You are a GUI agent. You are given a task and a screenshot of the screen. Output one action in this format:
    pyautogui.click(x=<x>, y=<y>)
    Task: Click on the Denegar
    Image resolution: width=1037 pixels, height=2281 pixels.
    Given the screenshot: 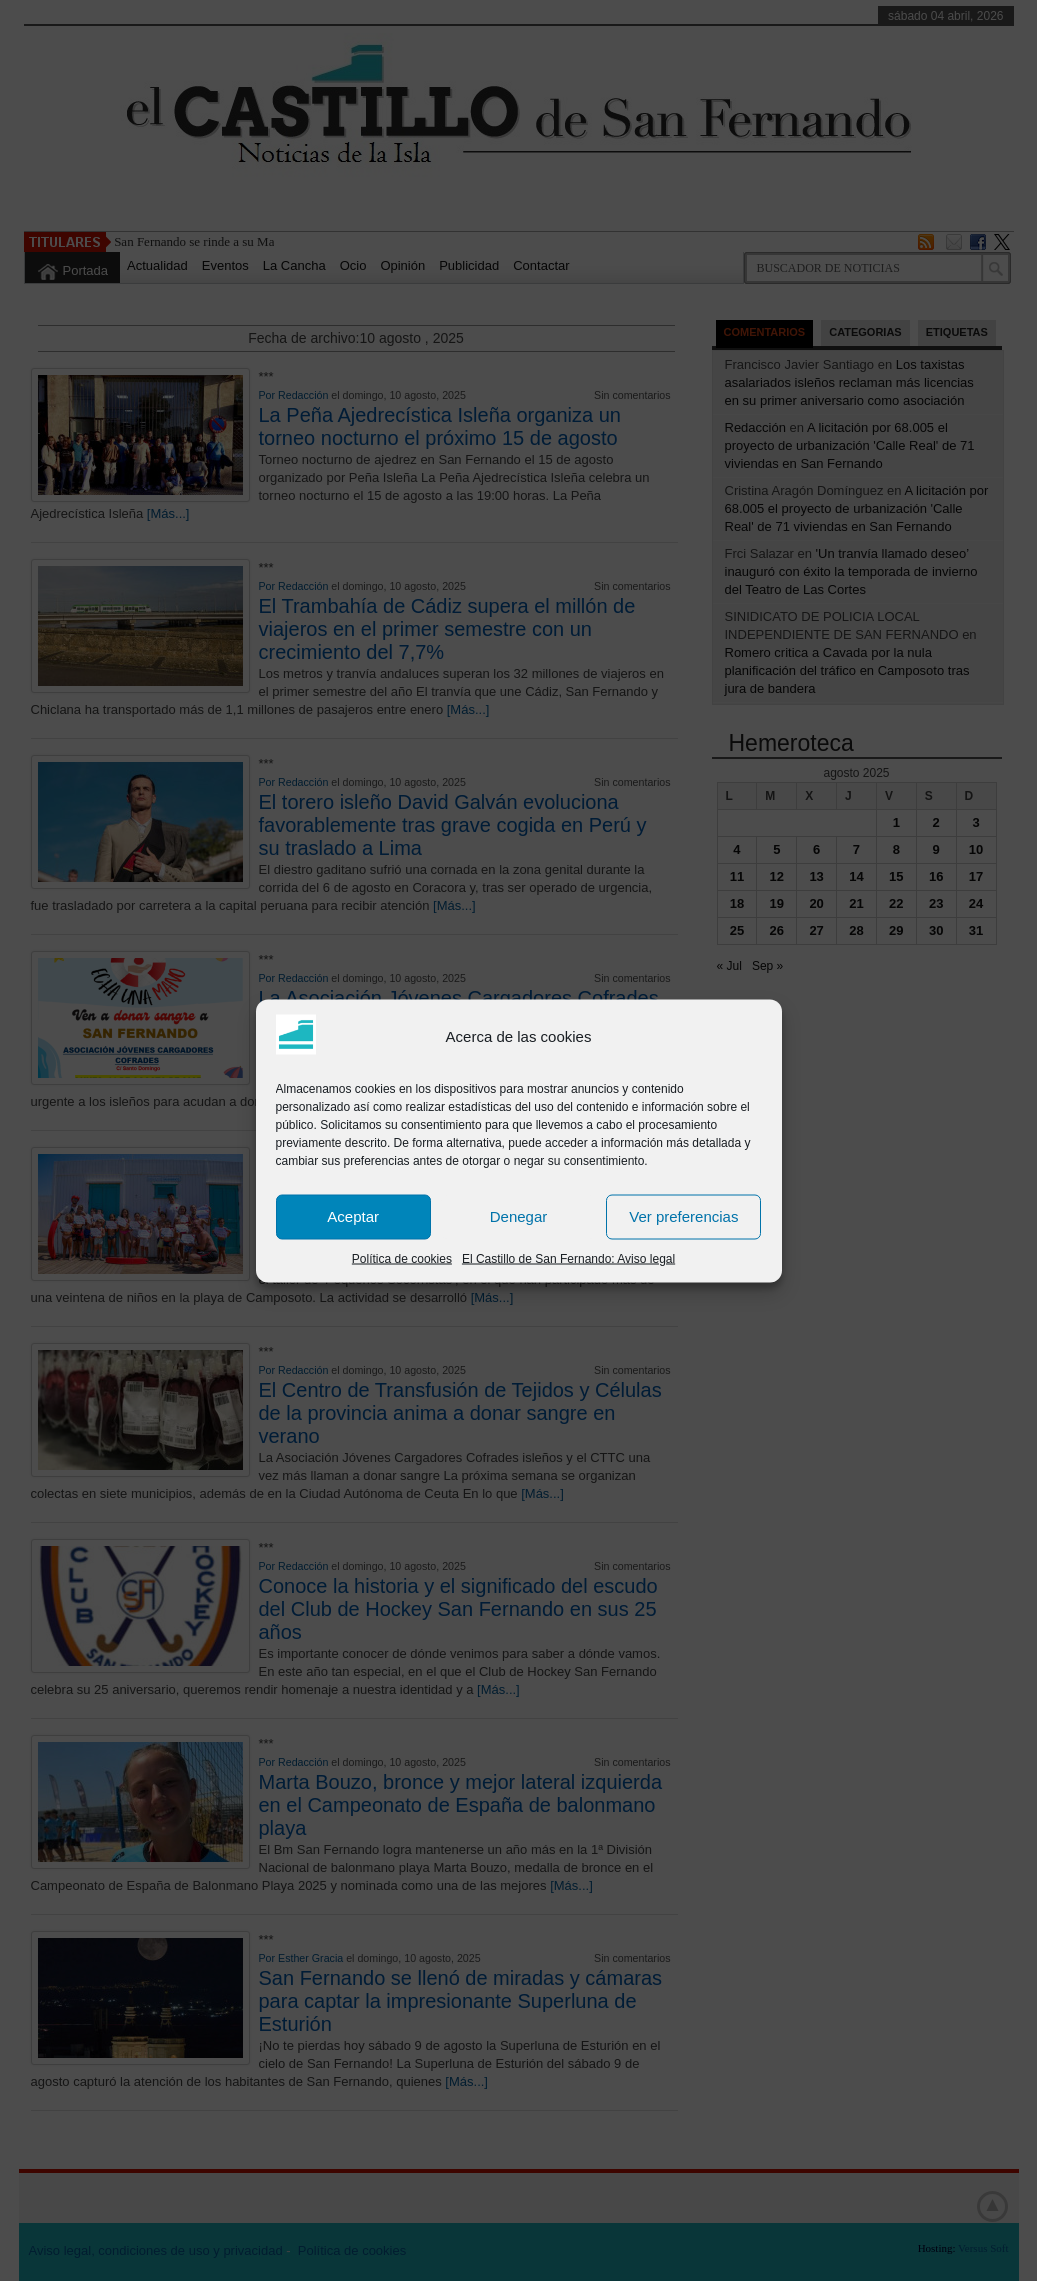 What is the action you would take?
    pyautogui.click(x=519, y=1216)
    